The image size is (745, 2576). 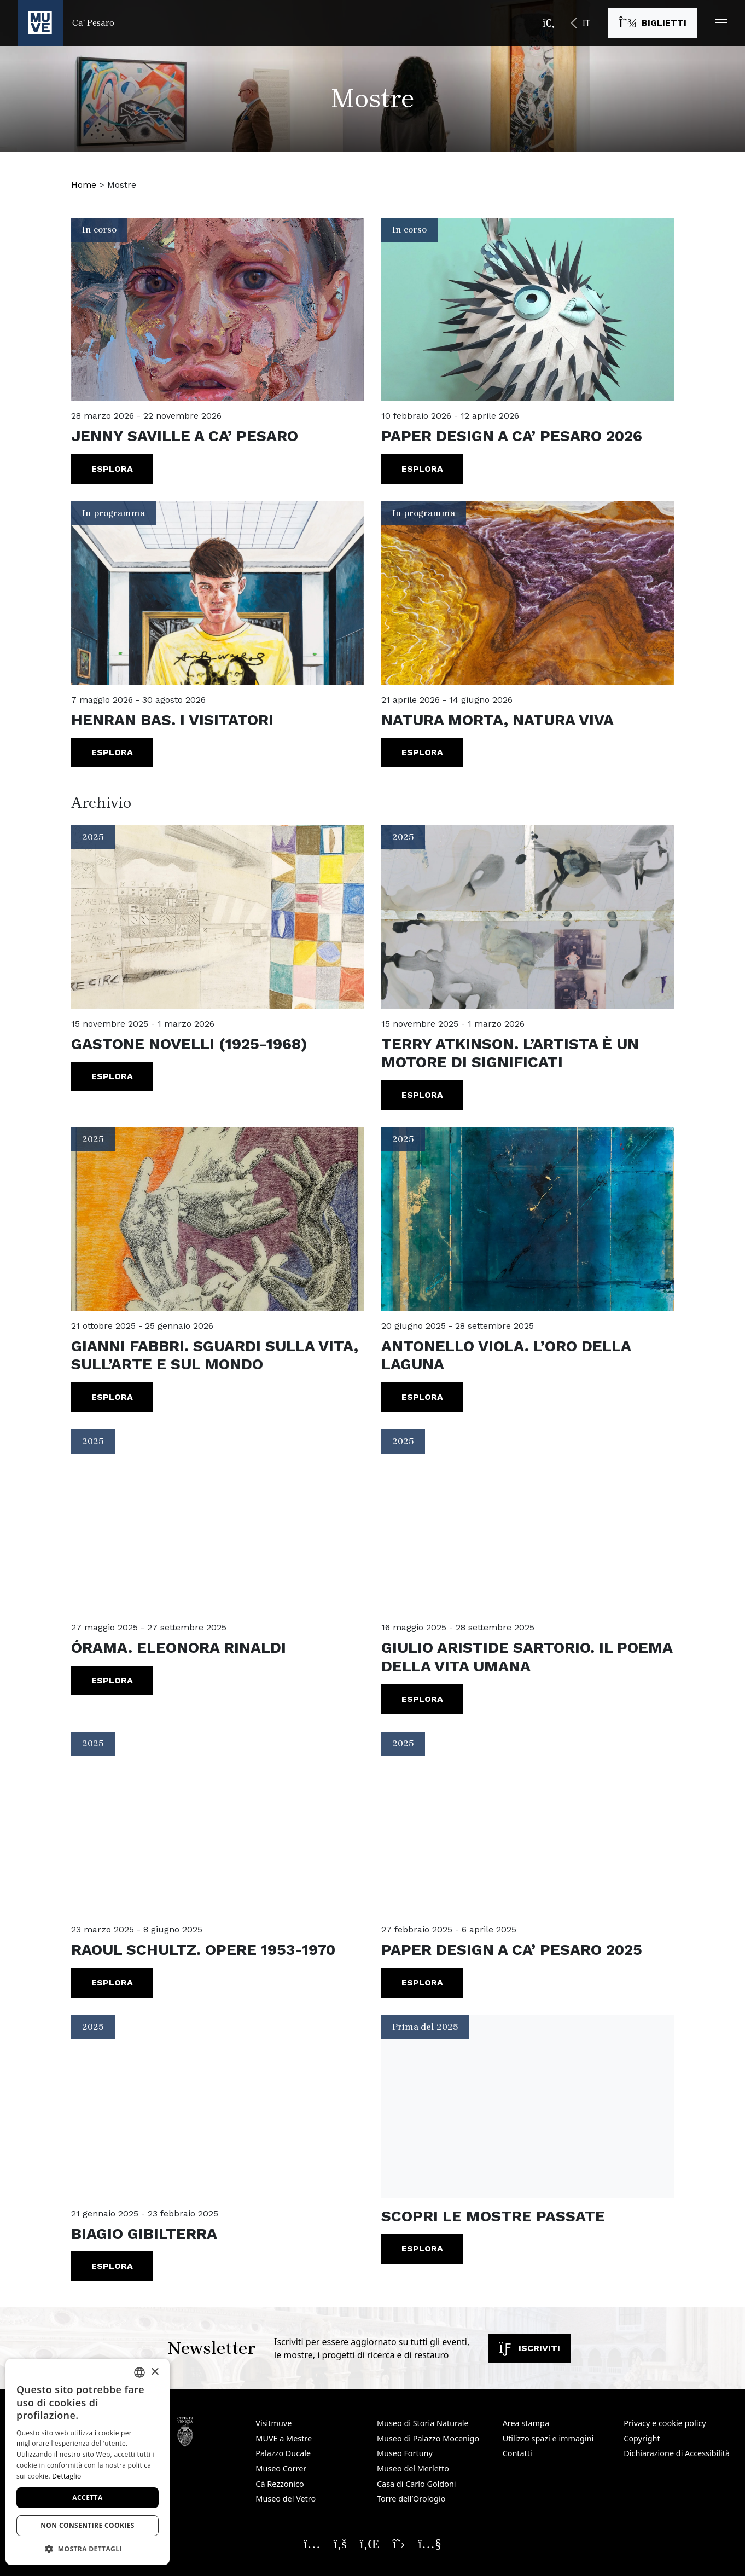 What do you see at coordinates (527, 1219) in the screenshot?
I see `[Antonello Viola. L’oro della laguna. Vai alla mostra]` at bounding box center [527, 1219].